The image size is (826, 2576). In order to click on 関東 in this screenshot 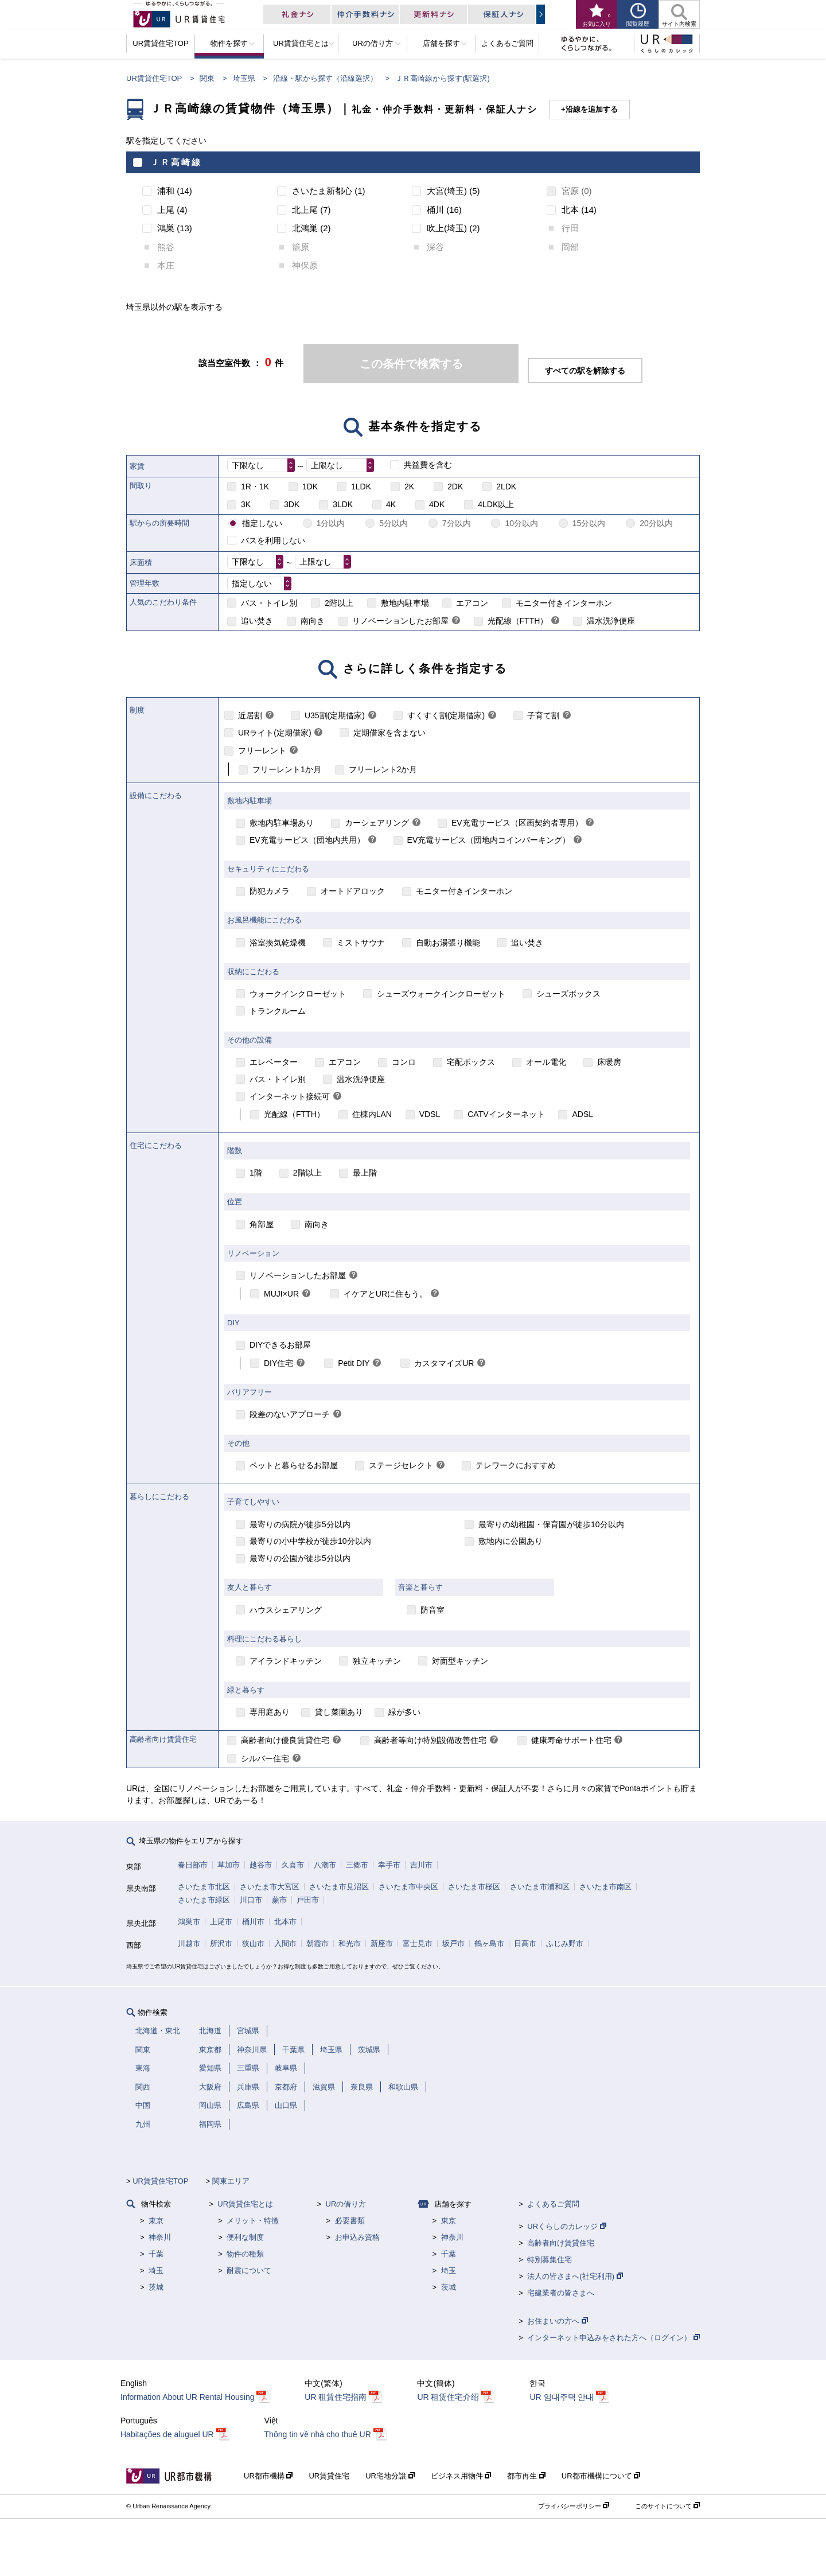, I will do `click(207, 78)`.